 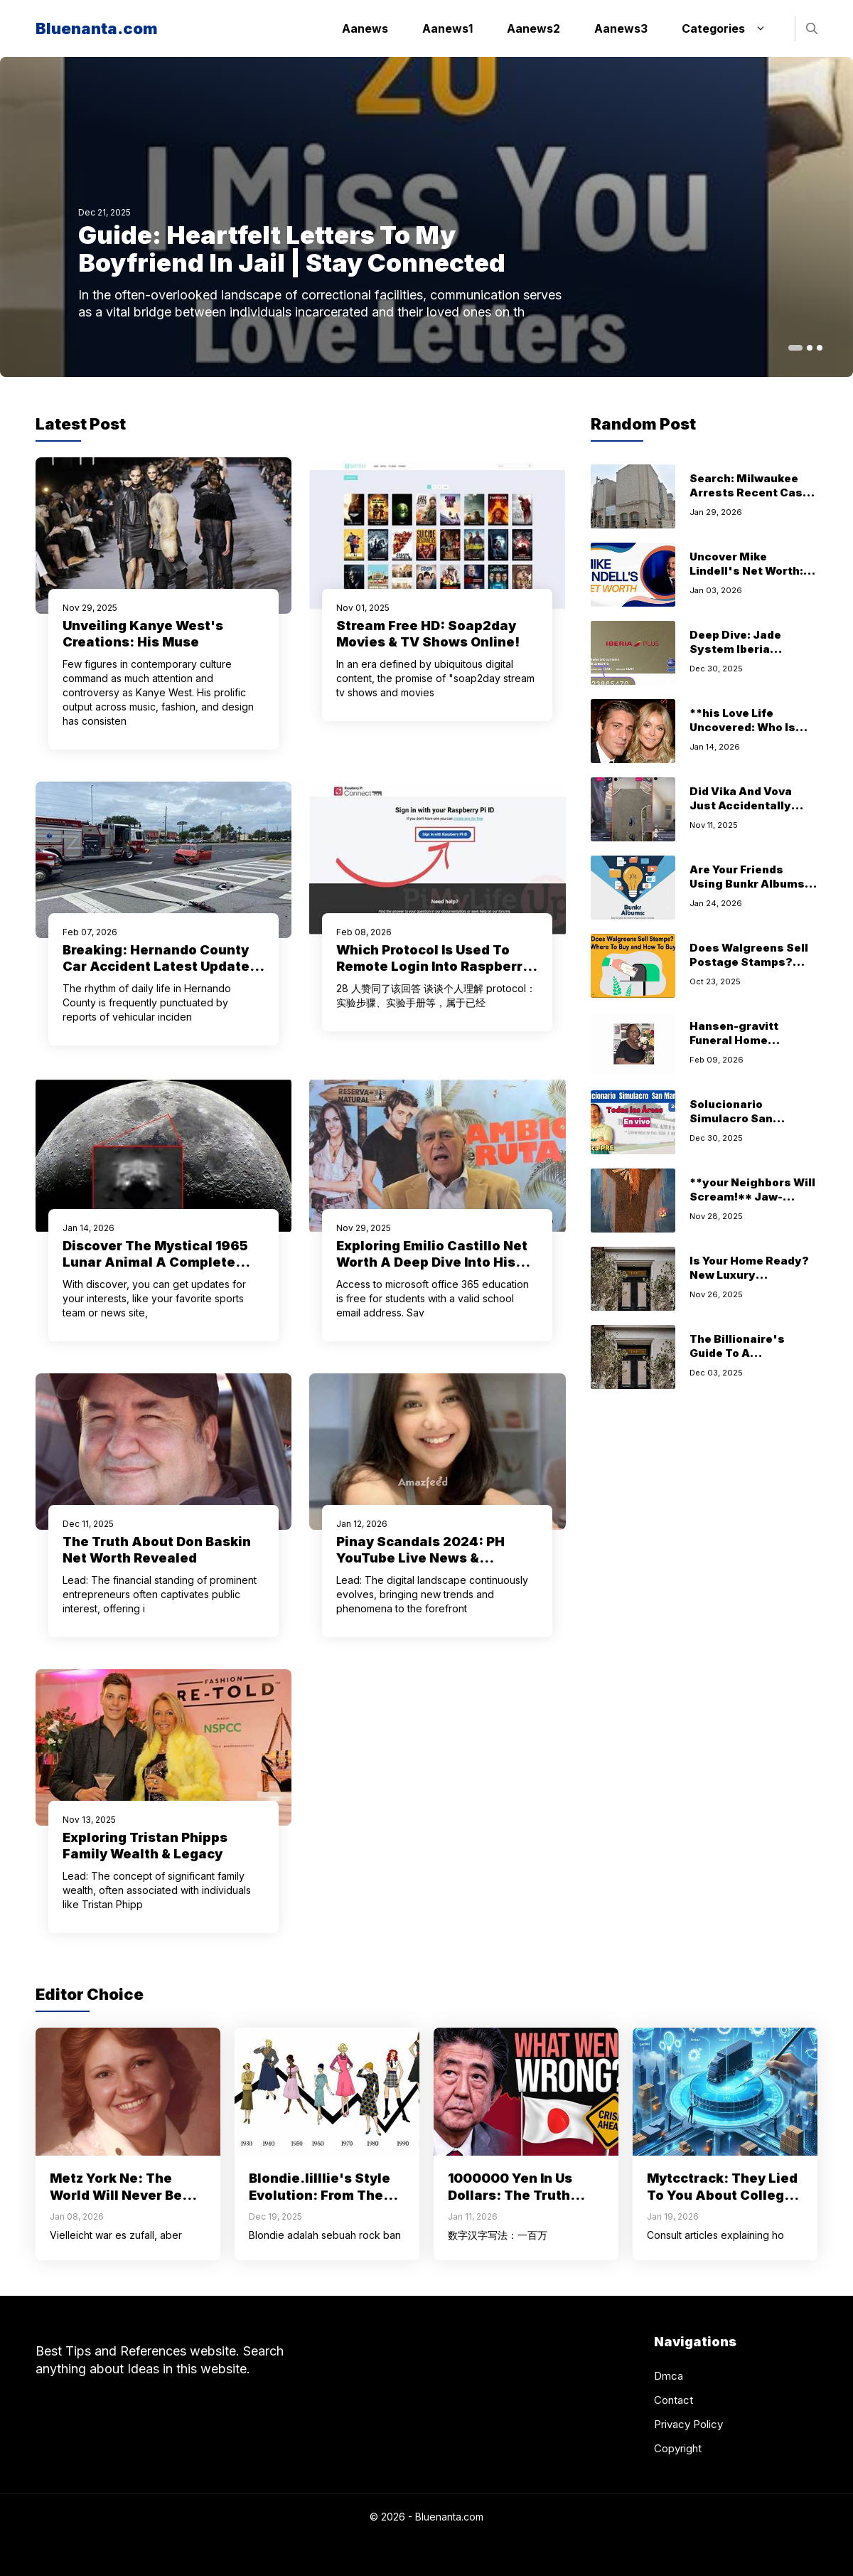 I want to click on Breaking: Hernando County Car Accident Latest Updates Today, so click(x=160, y=965).